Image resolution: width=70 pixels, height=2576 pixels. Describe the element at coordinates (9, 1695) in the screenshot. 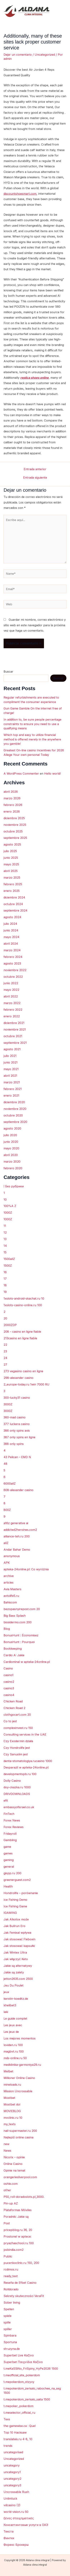

I see `casino4` at that location.